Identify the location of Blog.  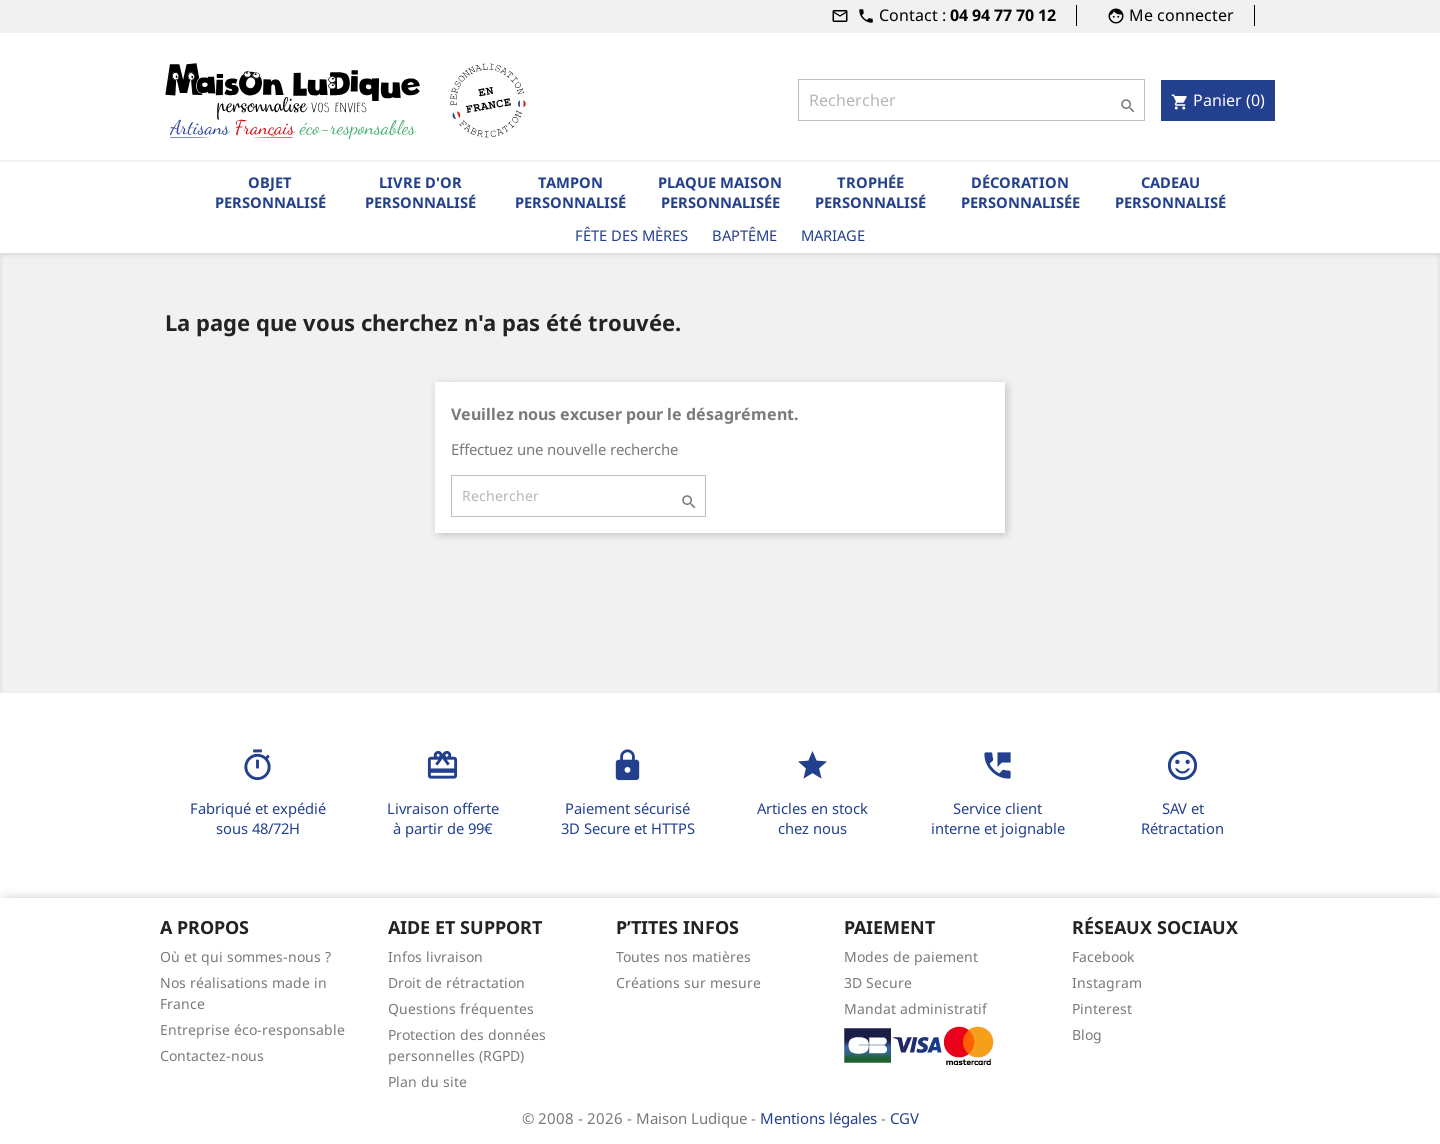
(1087, 1034).